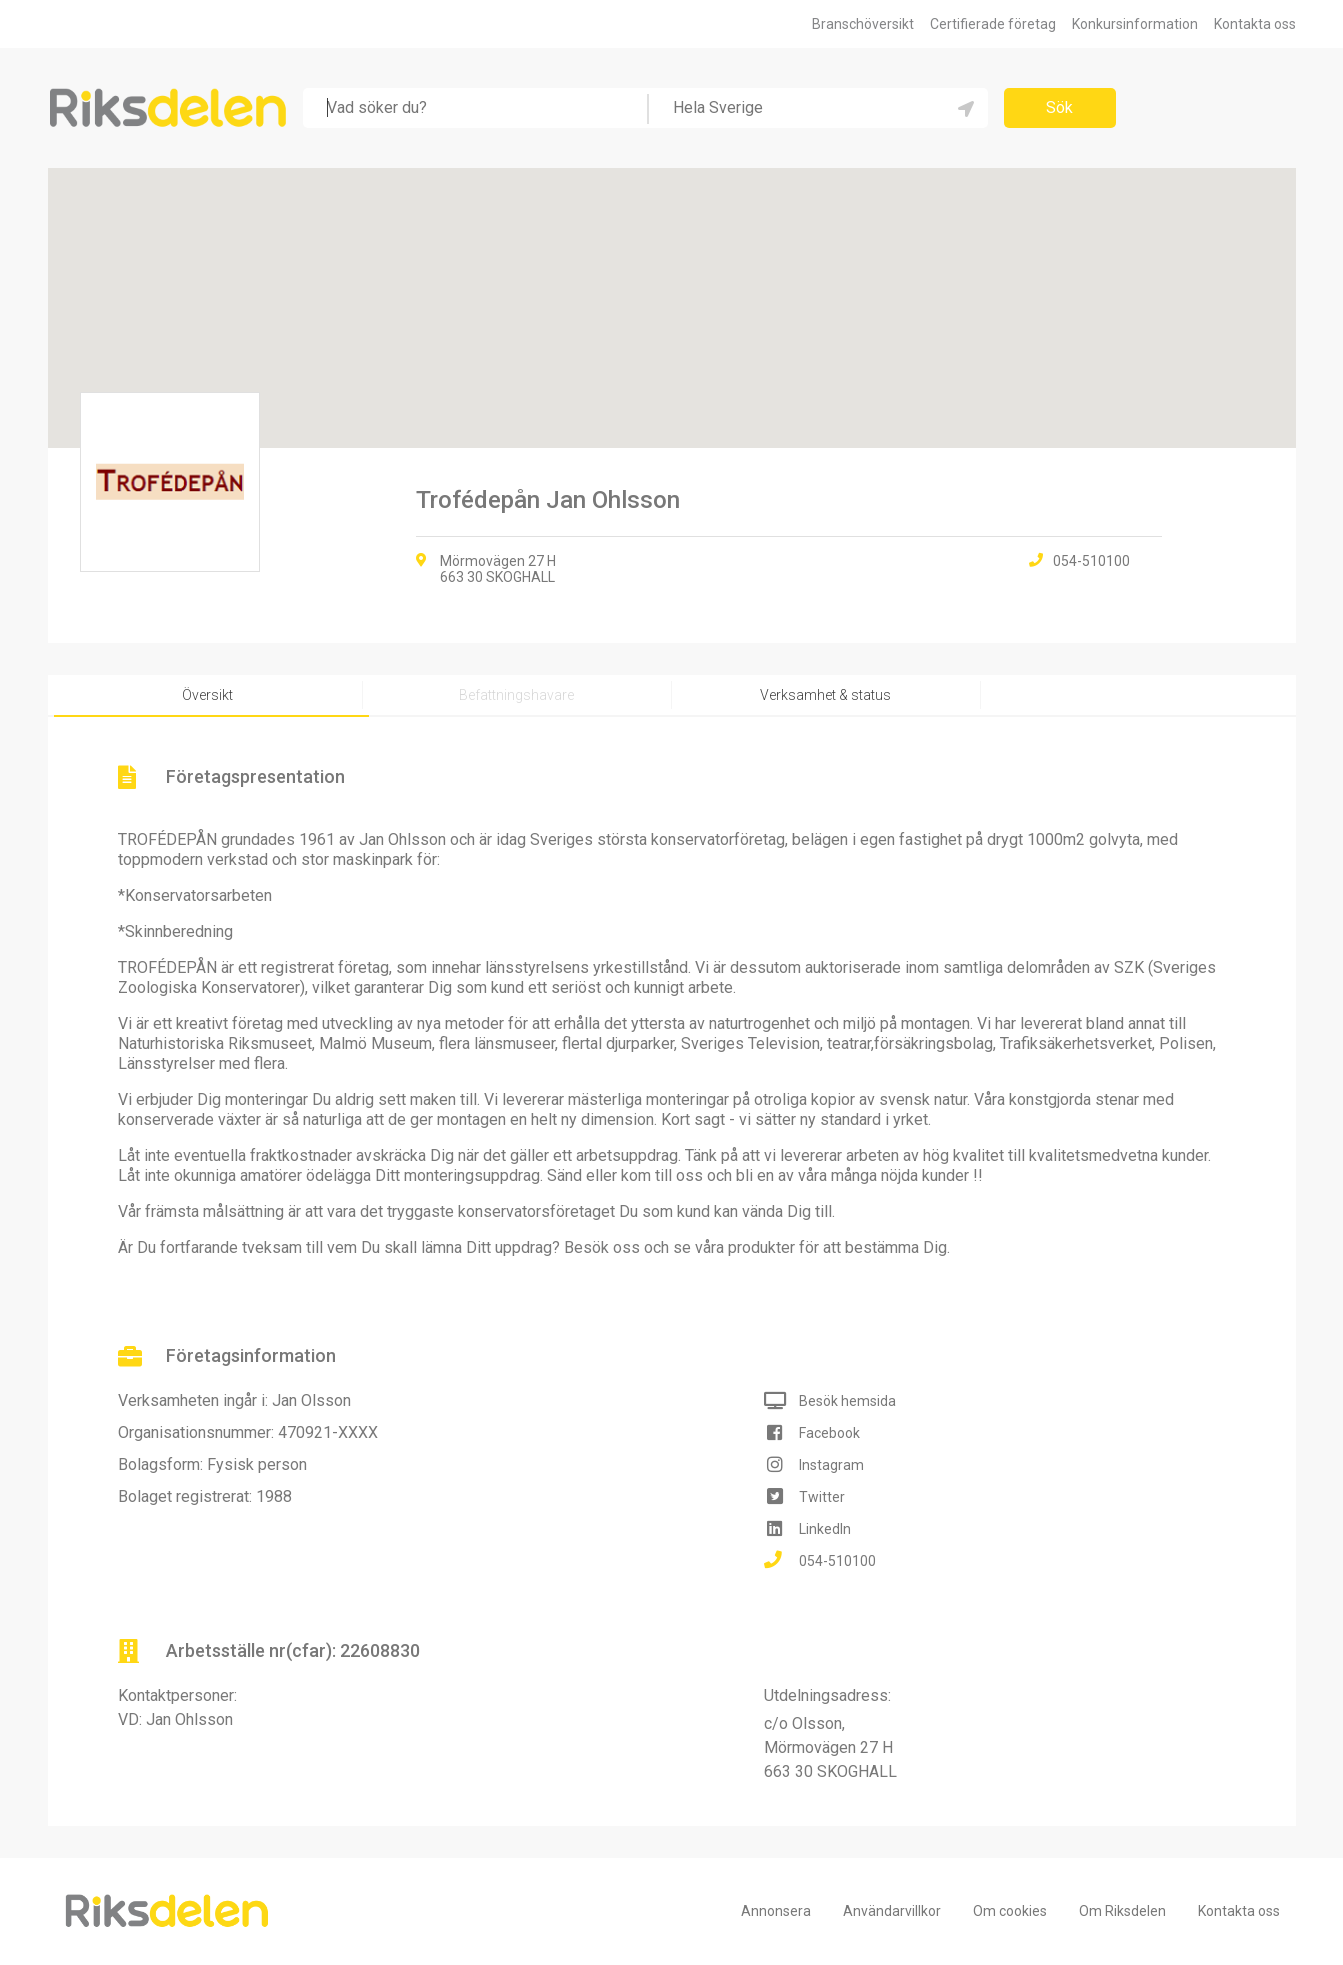 The width and height of the screenshot is (1343, 1965). Describe the element at coordinates (829, 1433) in the screenshot. I see `Facebook` at that location.